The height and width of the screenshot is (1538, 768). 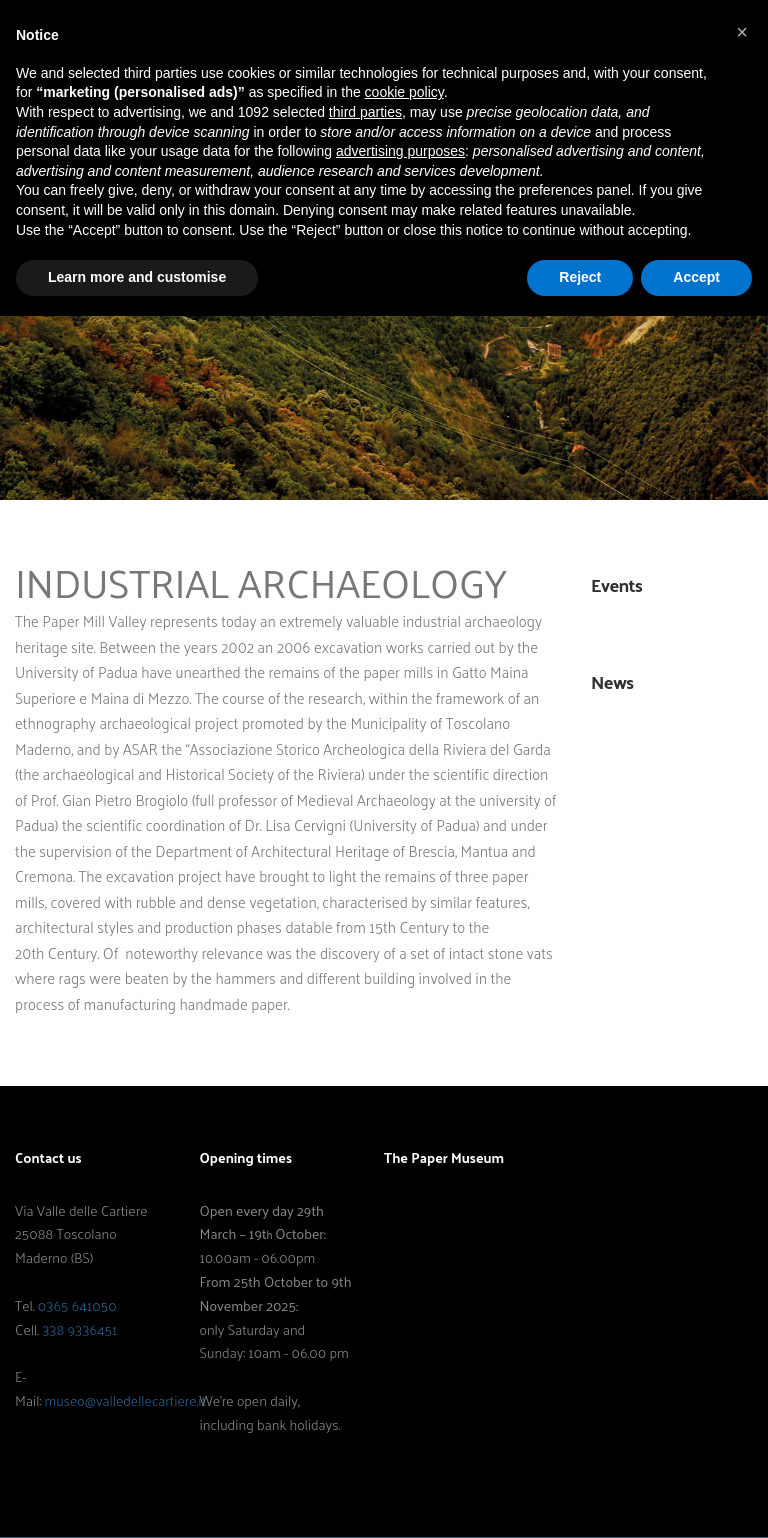 What do you see at coordinates (400, 151) in the screenshot?
I see `advertising purposes` at bounding box center [400, 151].